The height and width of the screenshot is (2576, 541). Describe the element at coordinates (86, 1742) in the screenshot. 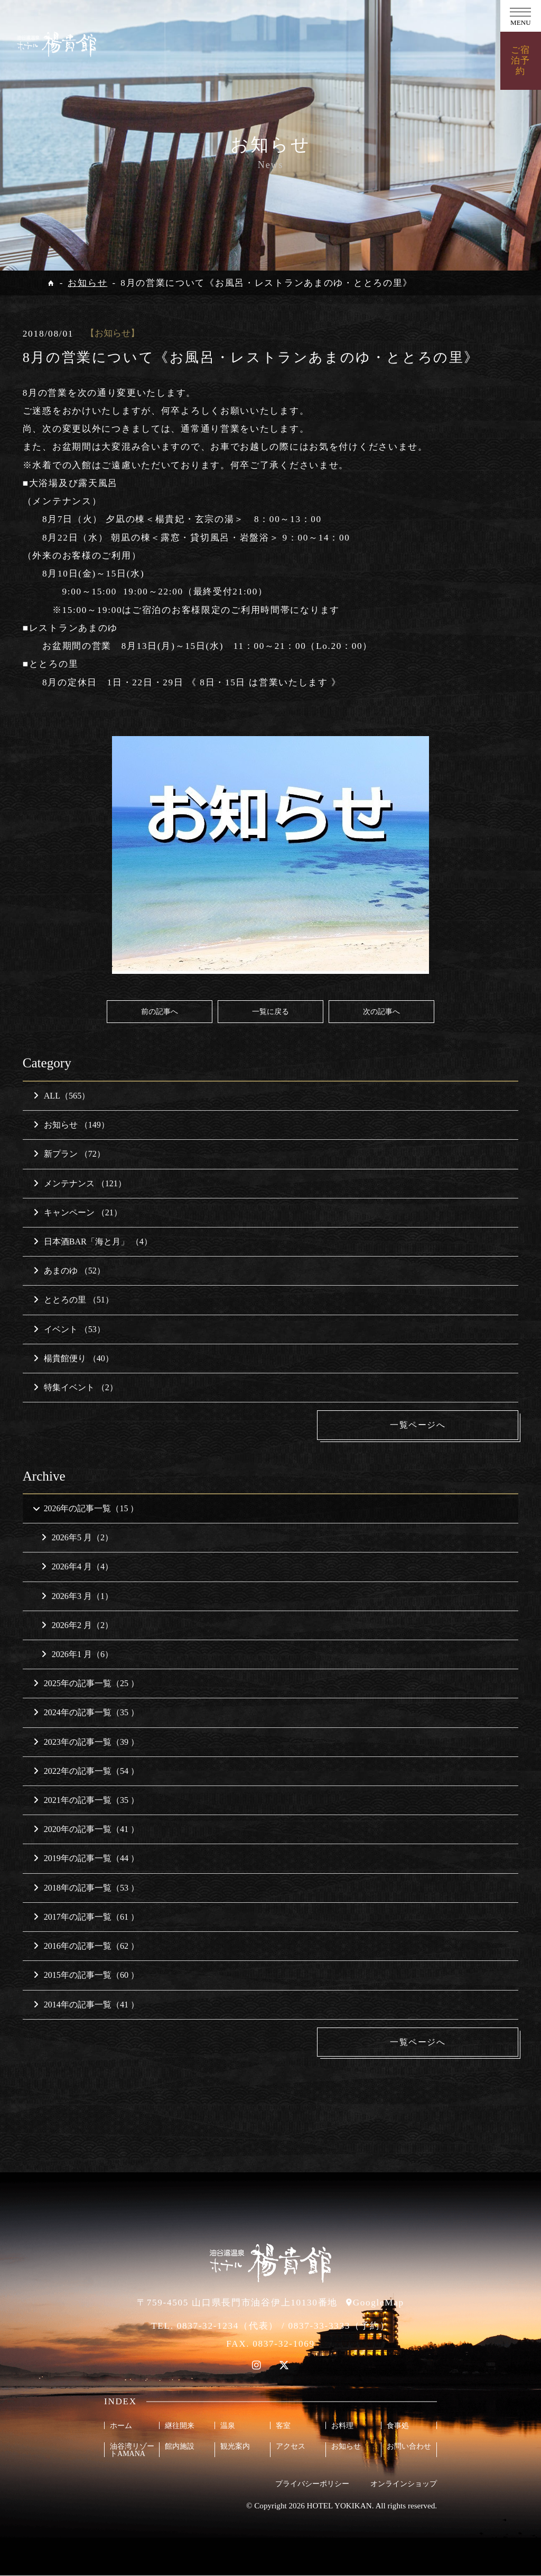

I see `2023年の記事一覧（39 ）` at that location.